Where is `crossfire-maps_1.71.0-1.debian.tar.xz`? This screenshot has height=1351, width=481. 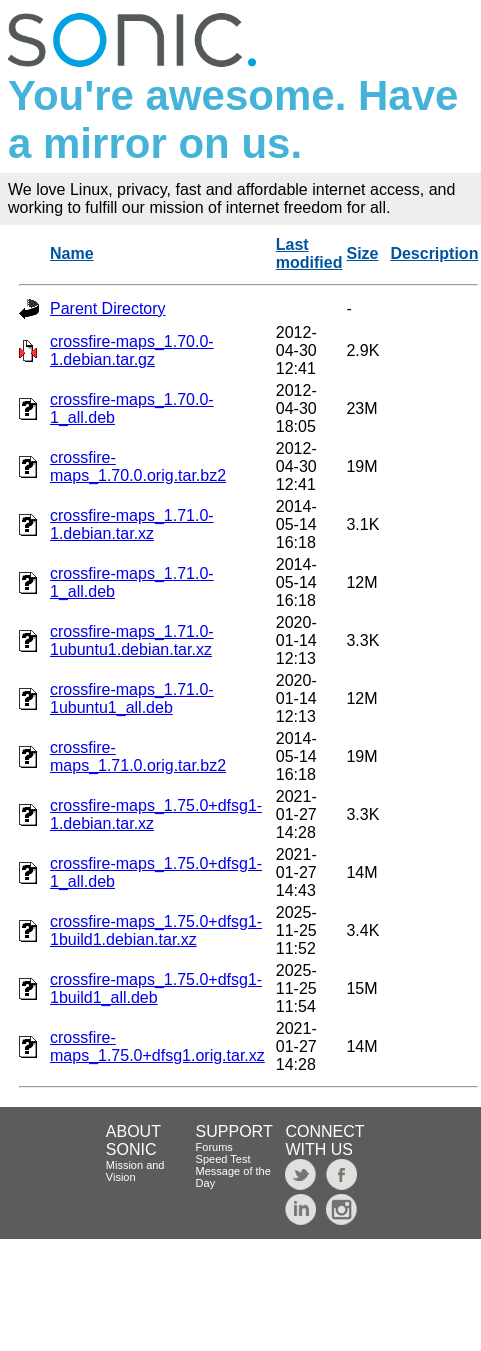
crossfire-maps_1.71.0-1.debian.tar.xz is located at coordinates (132, 524).